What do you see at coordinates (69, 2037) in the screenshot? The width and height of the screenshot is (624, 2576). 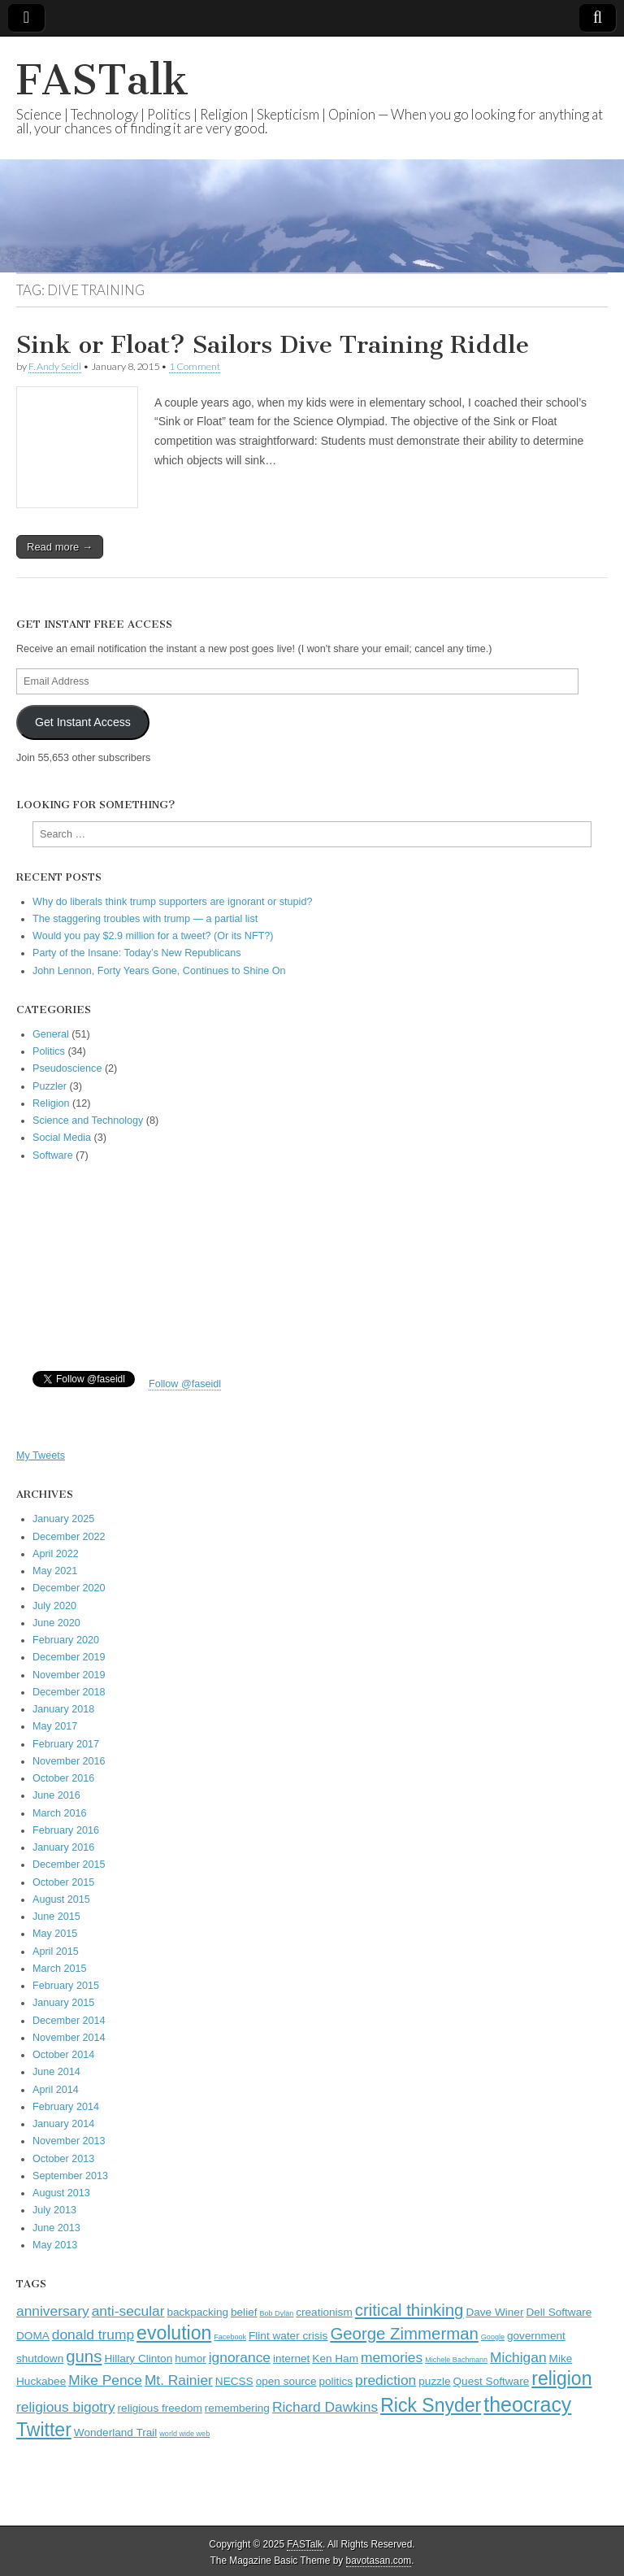 I see `November 2014` at bounding box center [69, 2037].